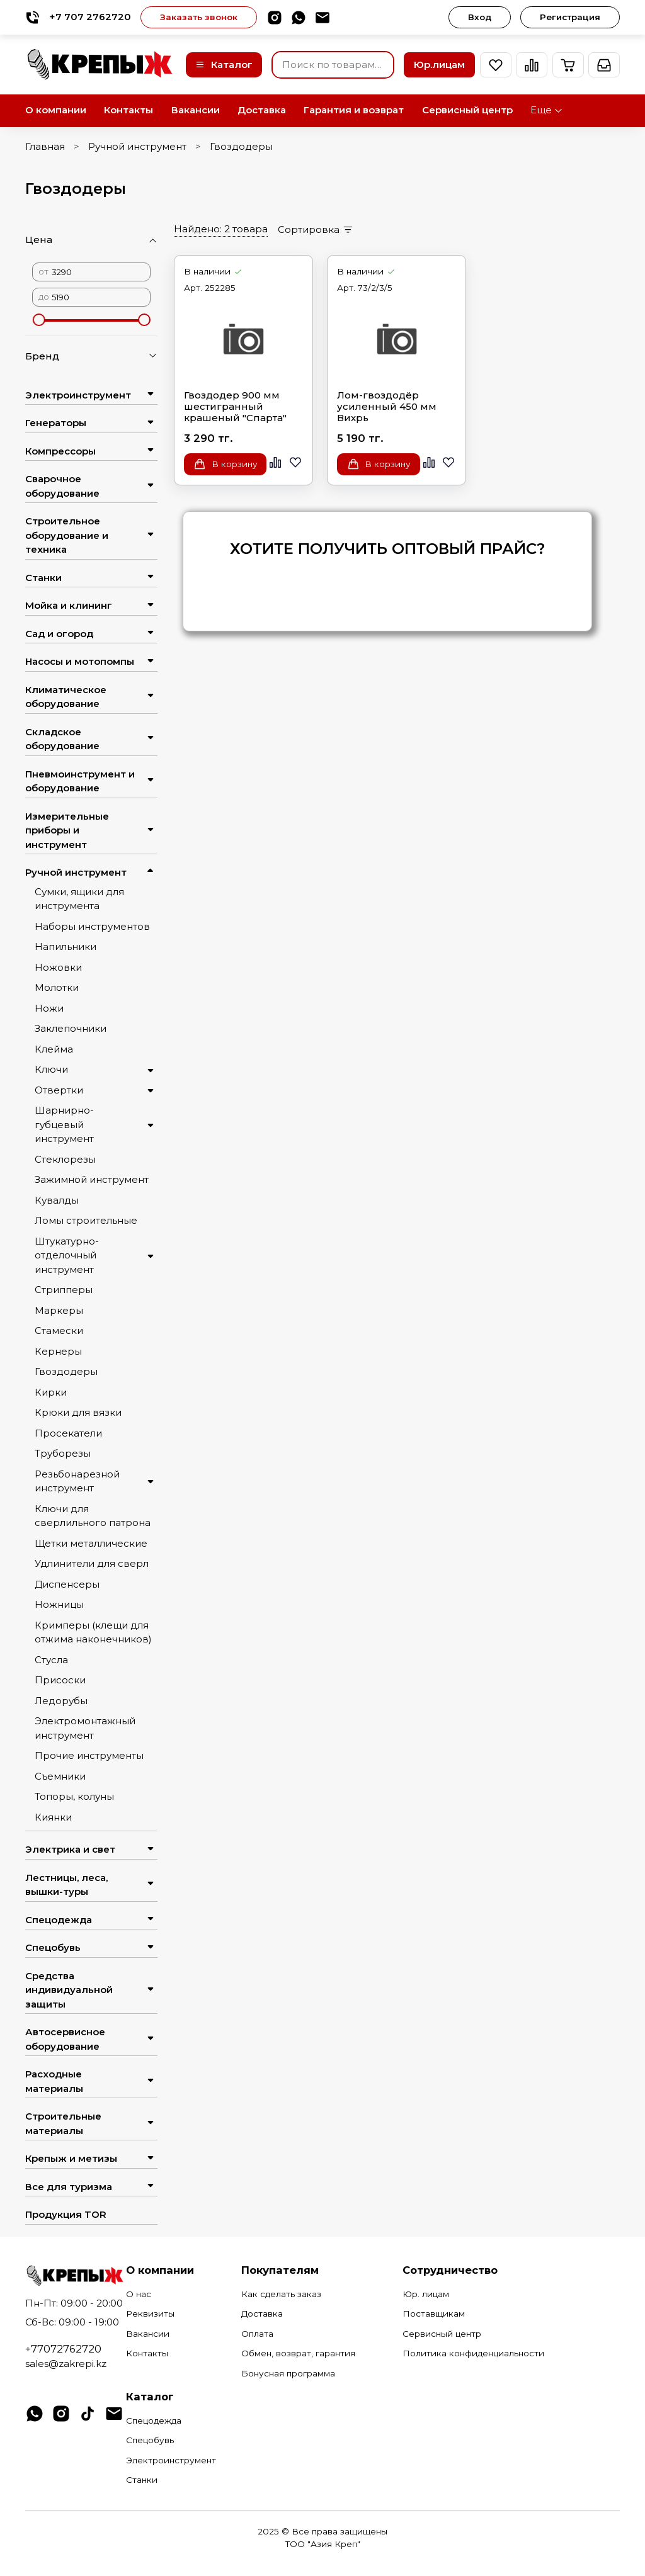 This screenshot has height=2576, width=645. Describe the element at coordinates (261, 110) in the screenshot. I see `Доставка` at that location.